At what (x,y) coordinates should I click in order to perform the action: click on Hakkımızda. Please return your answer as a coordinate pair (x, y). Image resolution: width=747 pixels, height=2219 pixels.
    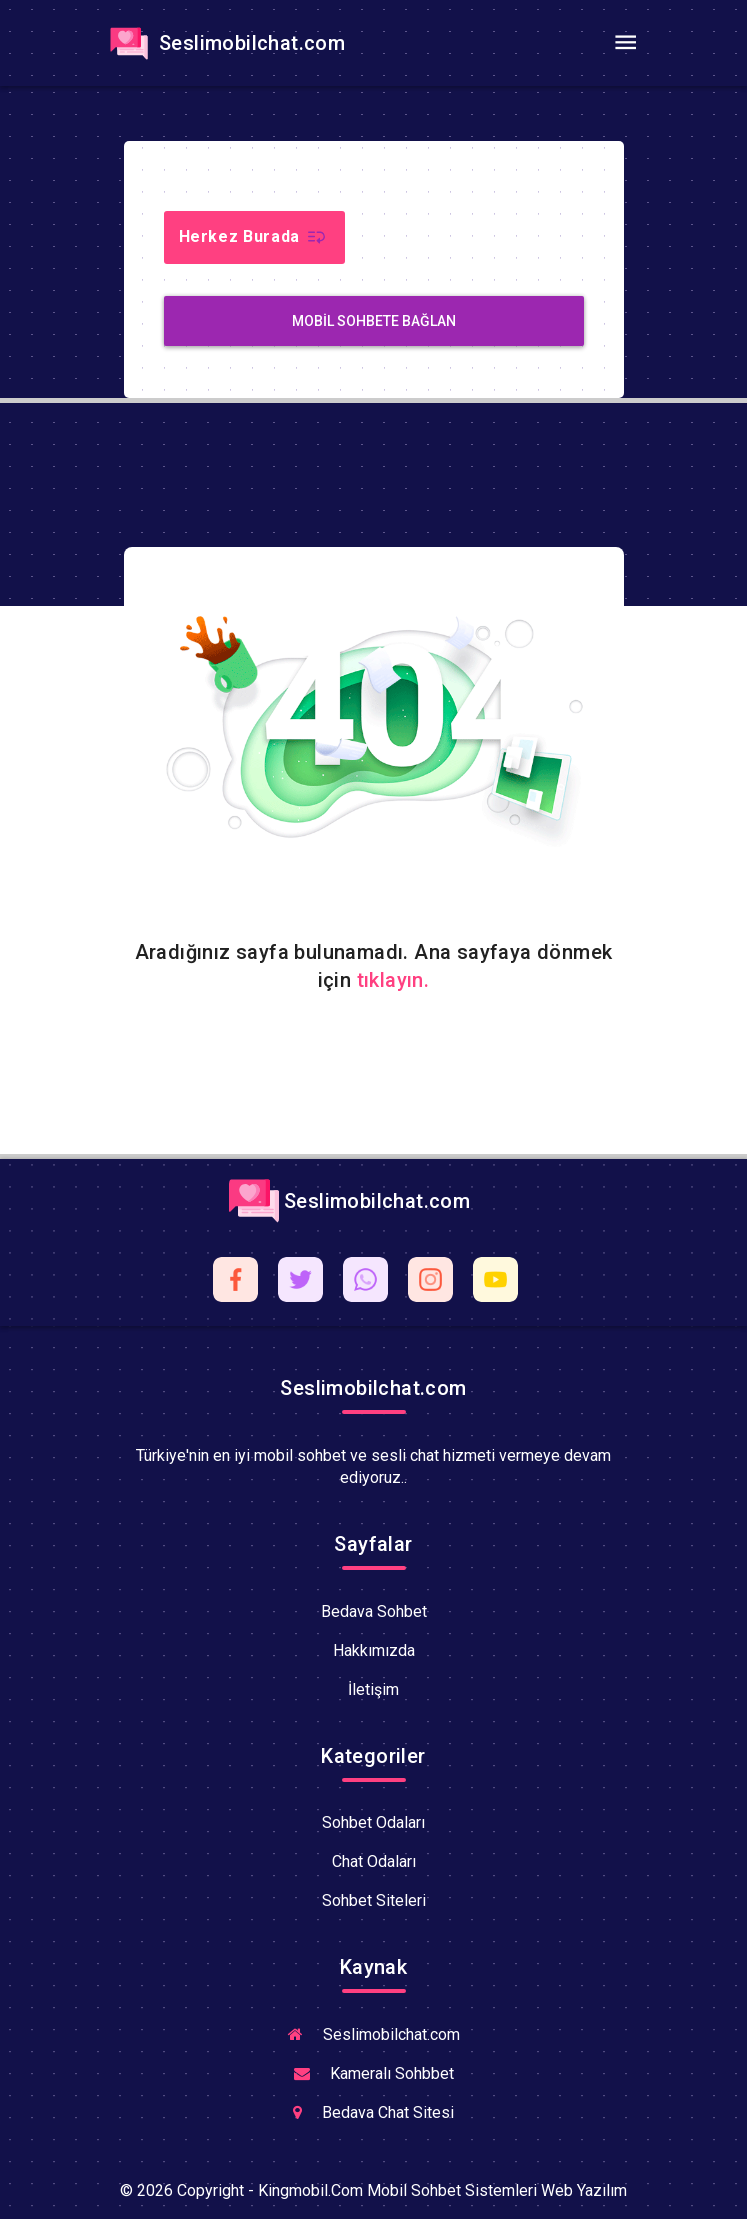
    Looking at the image, I should click on (374, 1650).